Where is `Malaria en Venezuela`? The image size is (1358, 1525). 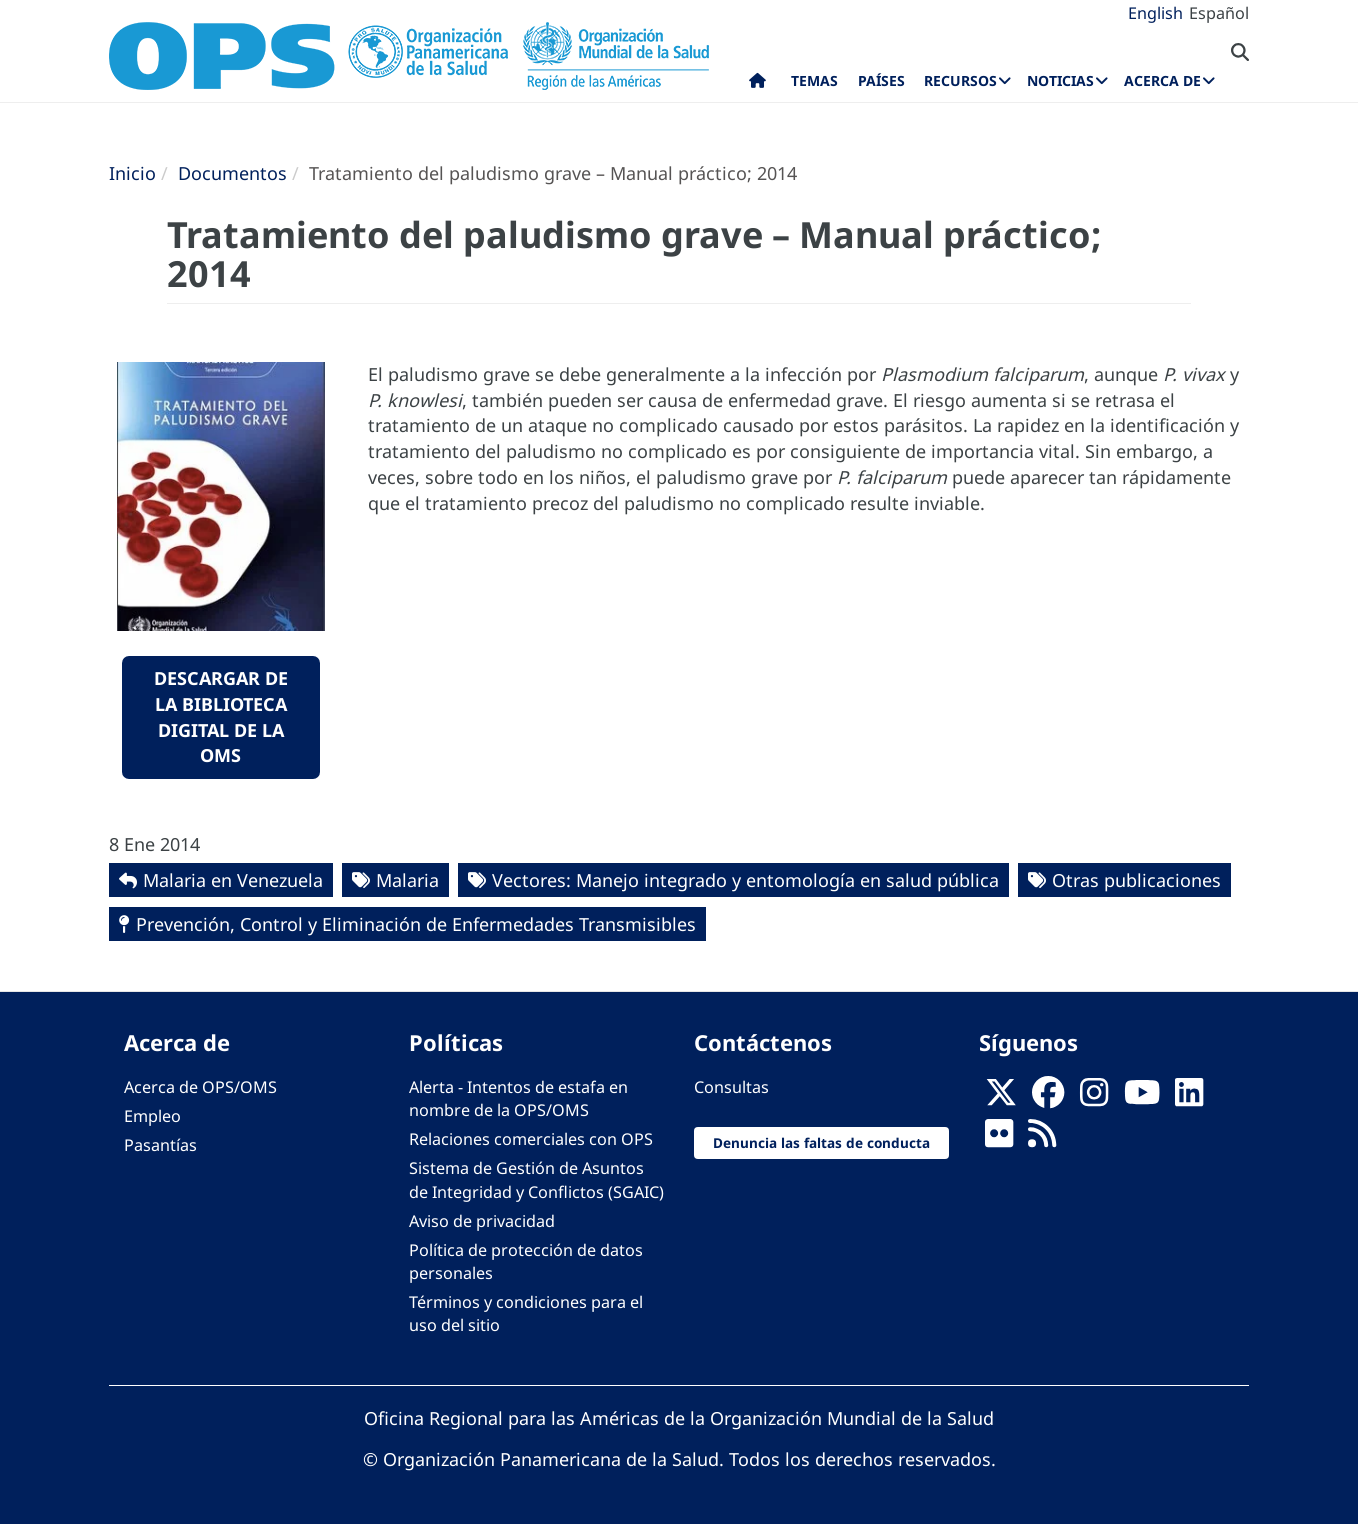 Malaria en Venezuela is located at coordinates (233, 880).